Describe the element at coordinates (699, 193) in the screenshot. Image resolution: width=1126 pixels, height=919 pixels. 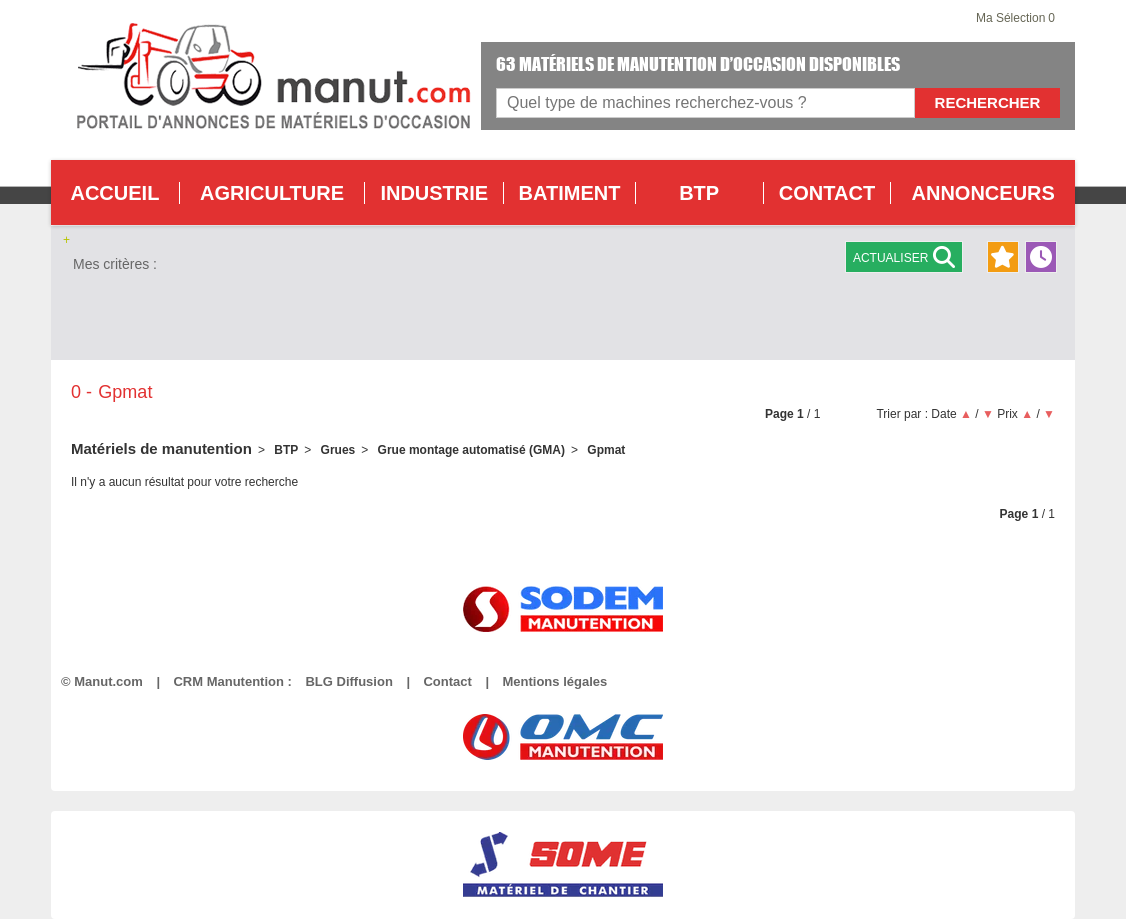
I see `BTP` at that location.